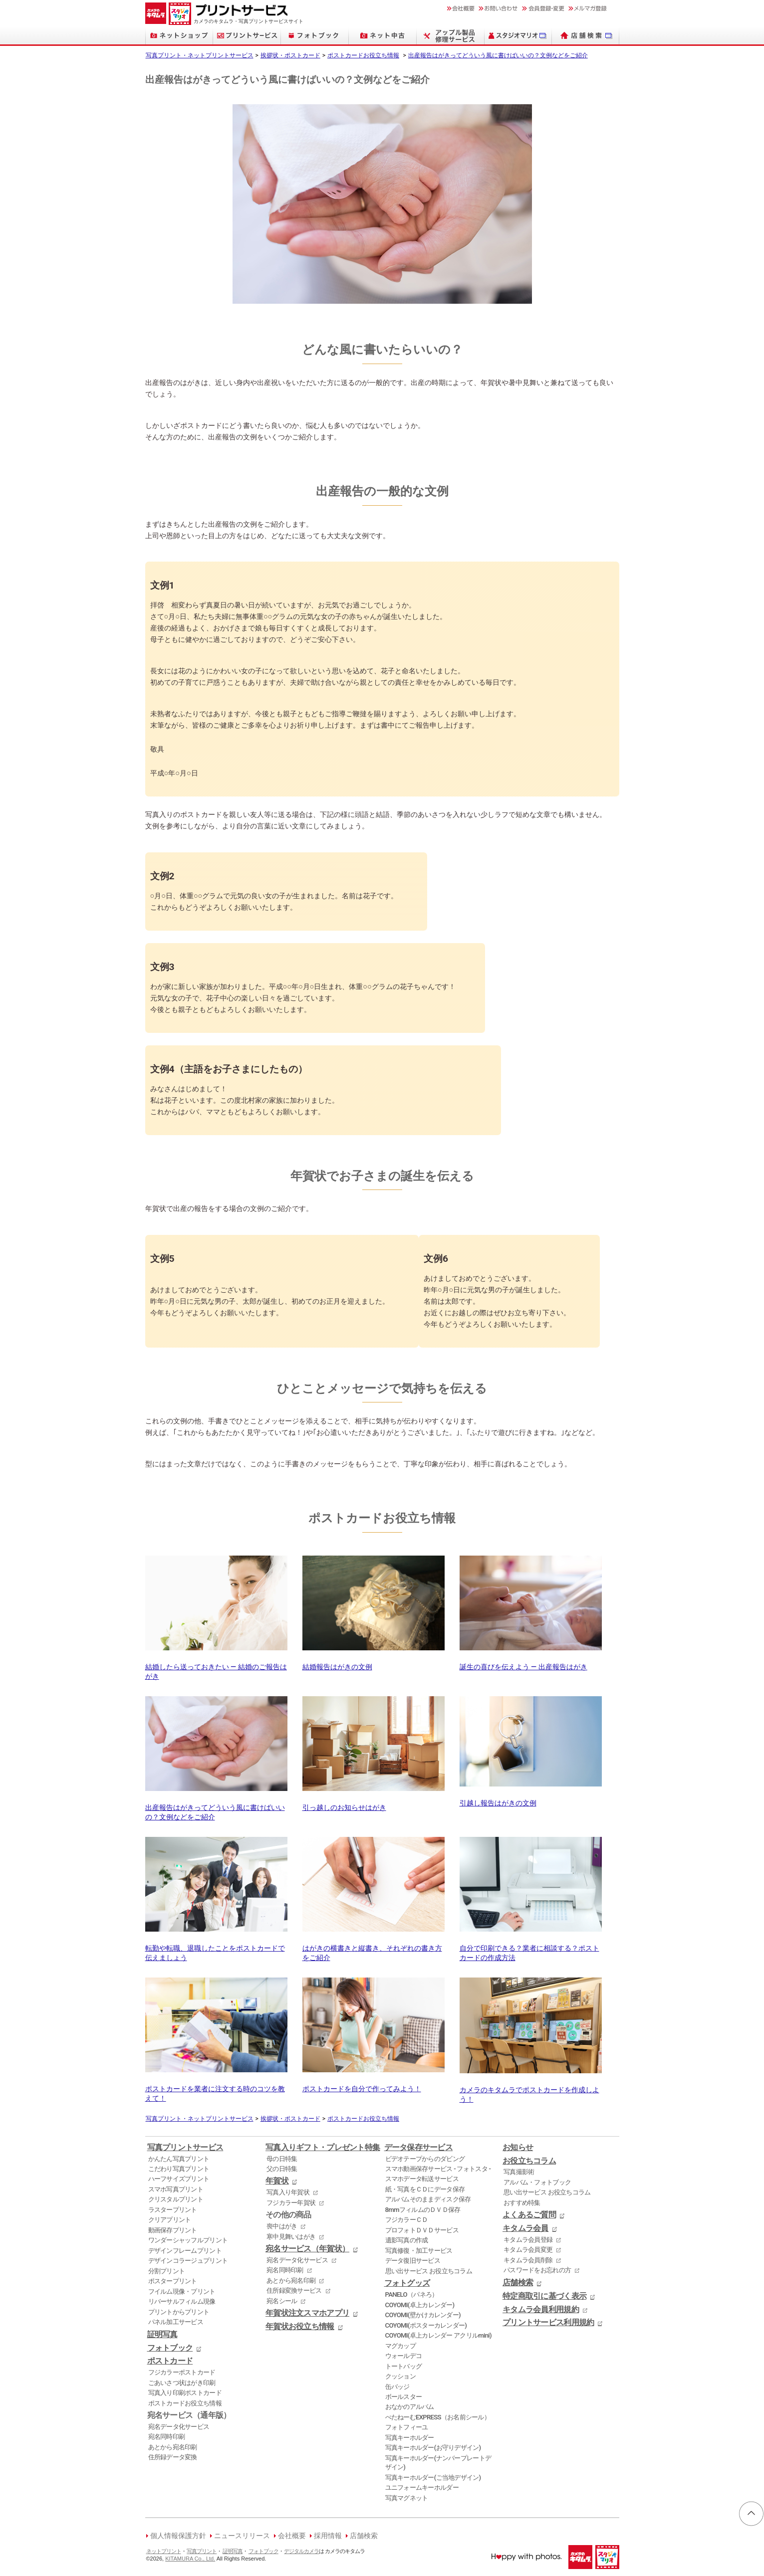  I want to click on あとから宛名印刷, so click(172, 2447).